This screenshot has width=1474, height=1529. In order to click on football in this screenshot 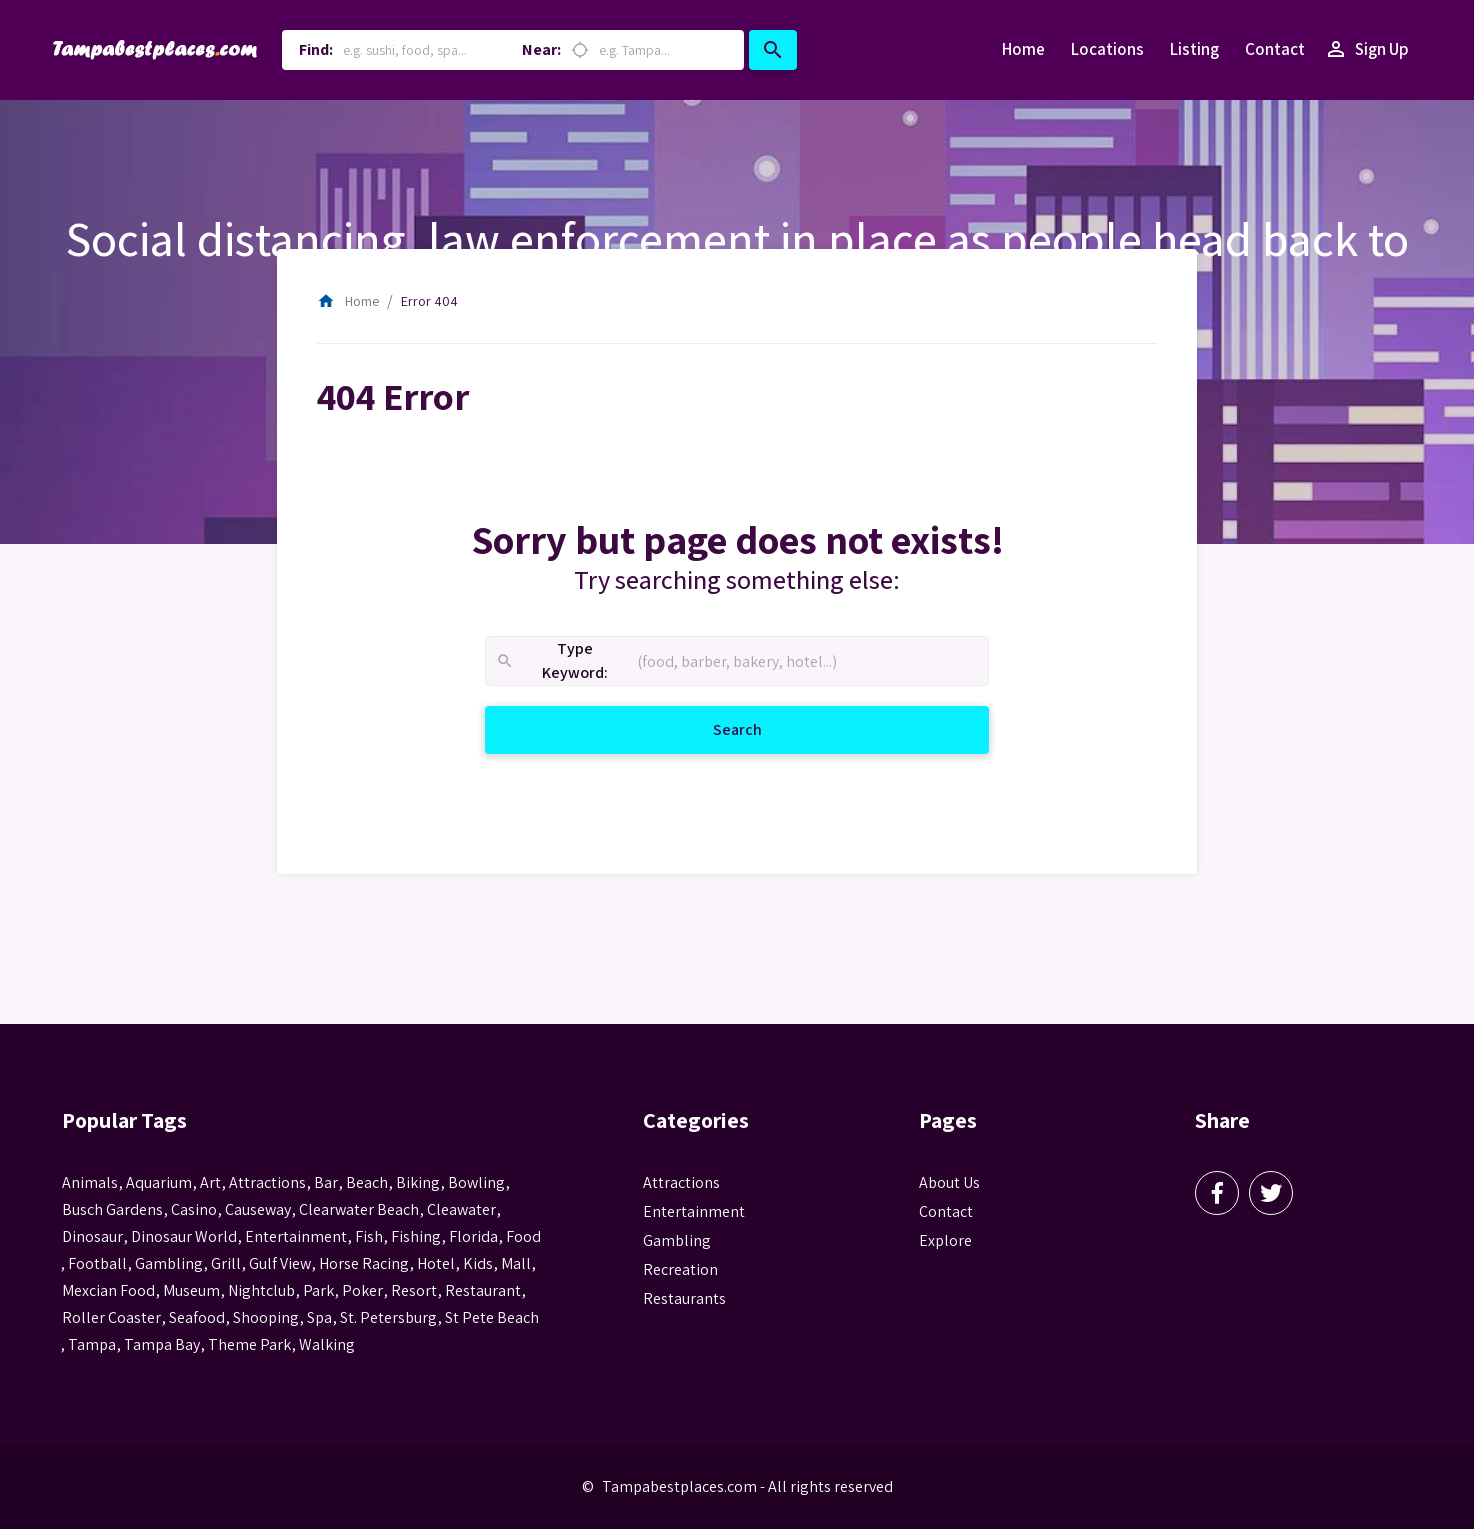, I will do `click(97, 1263)`.